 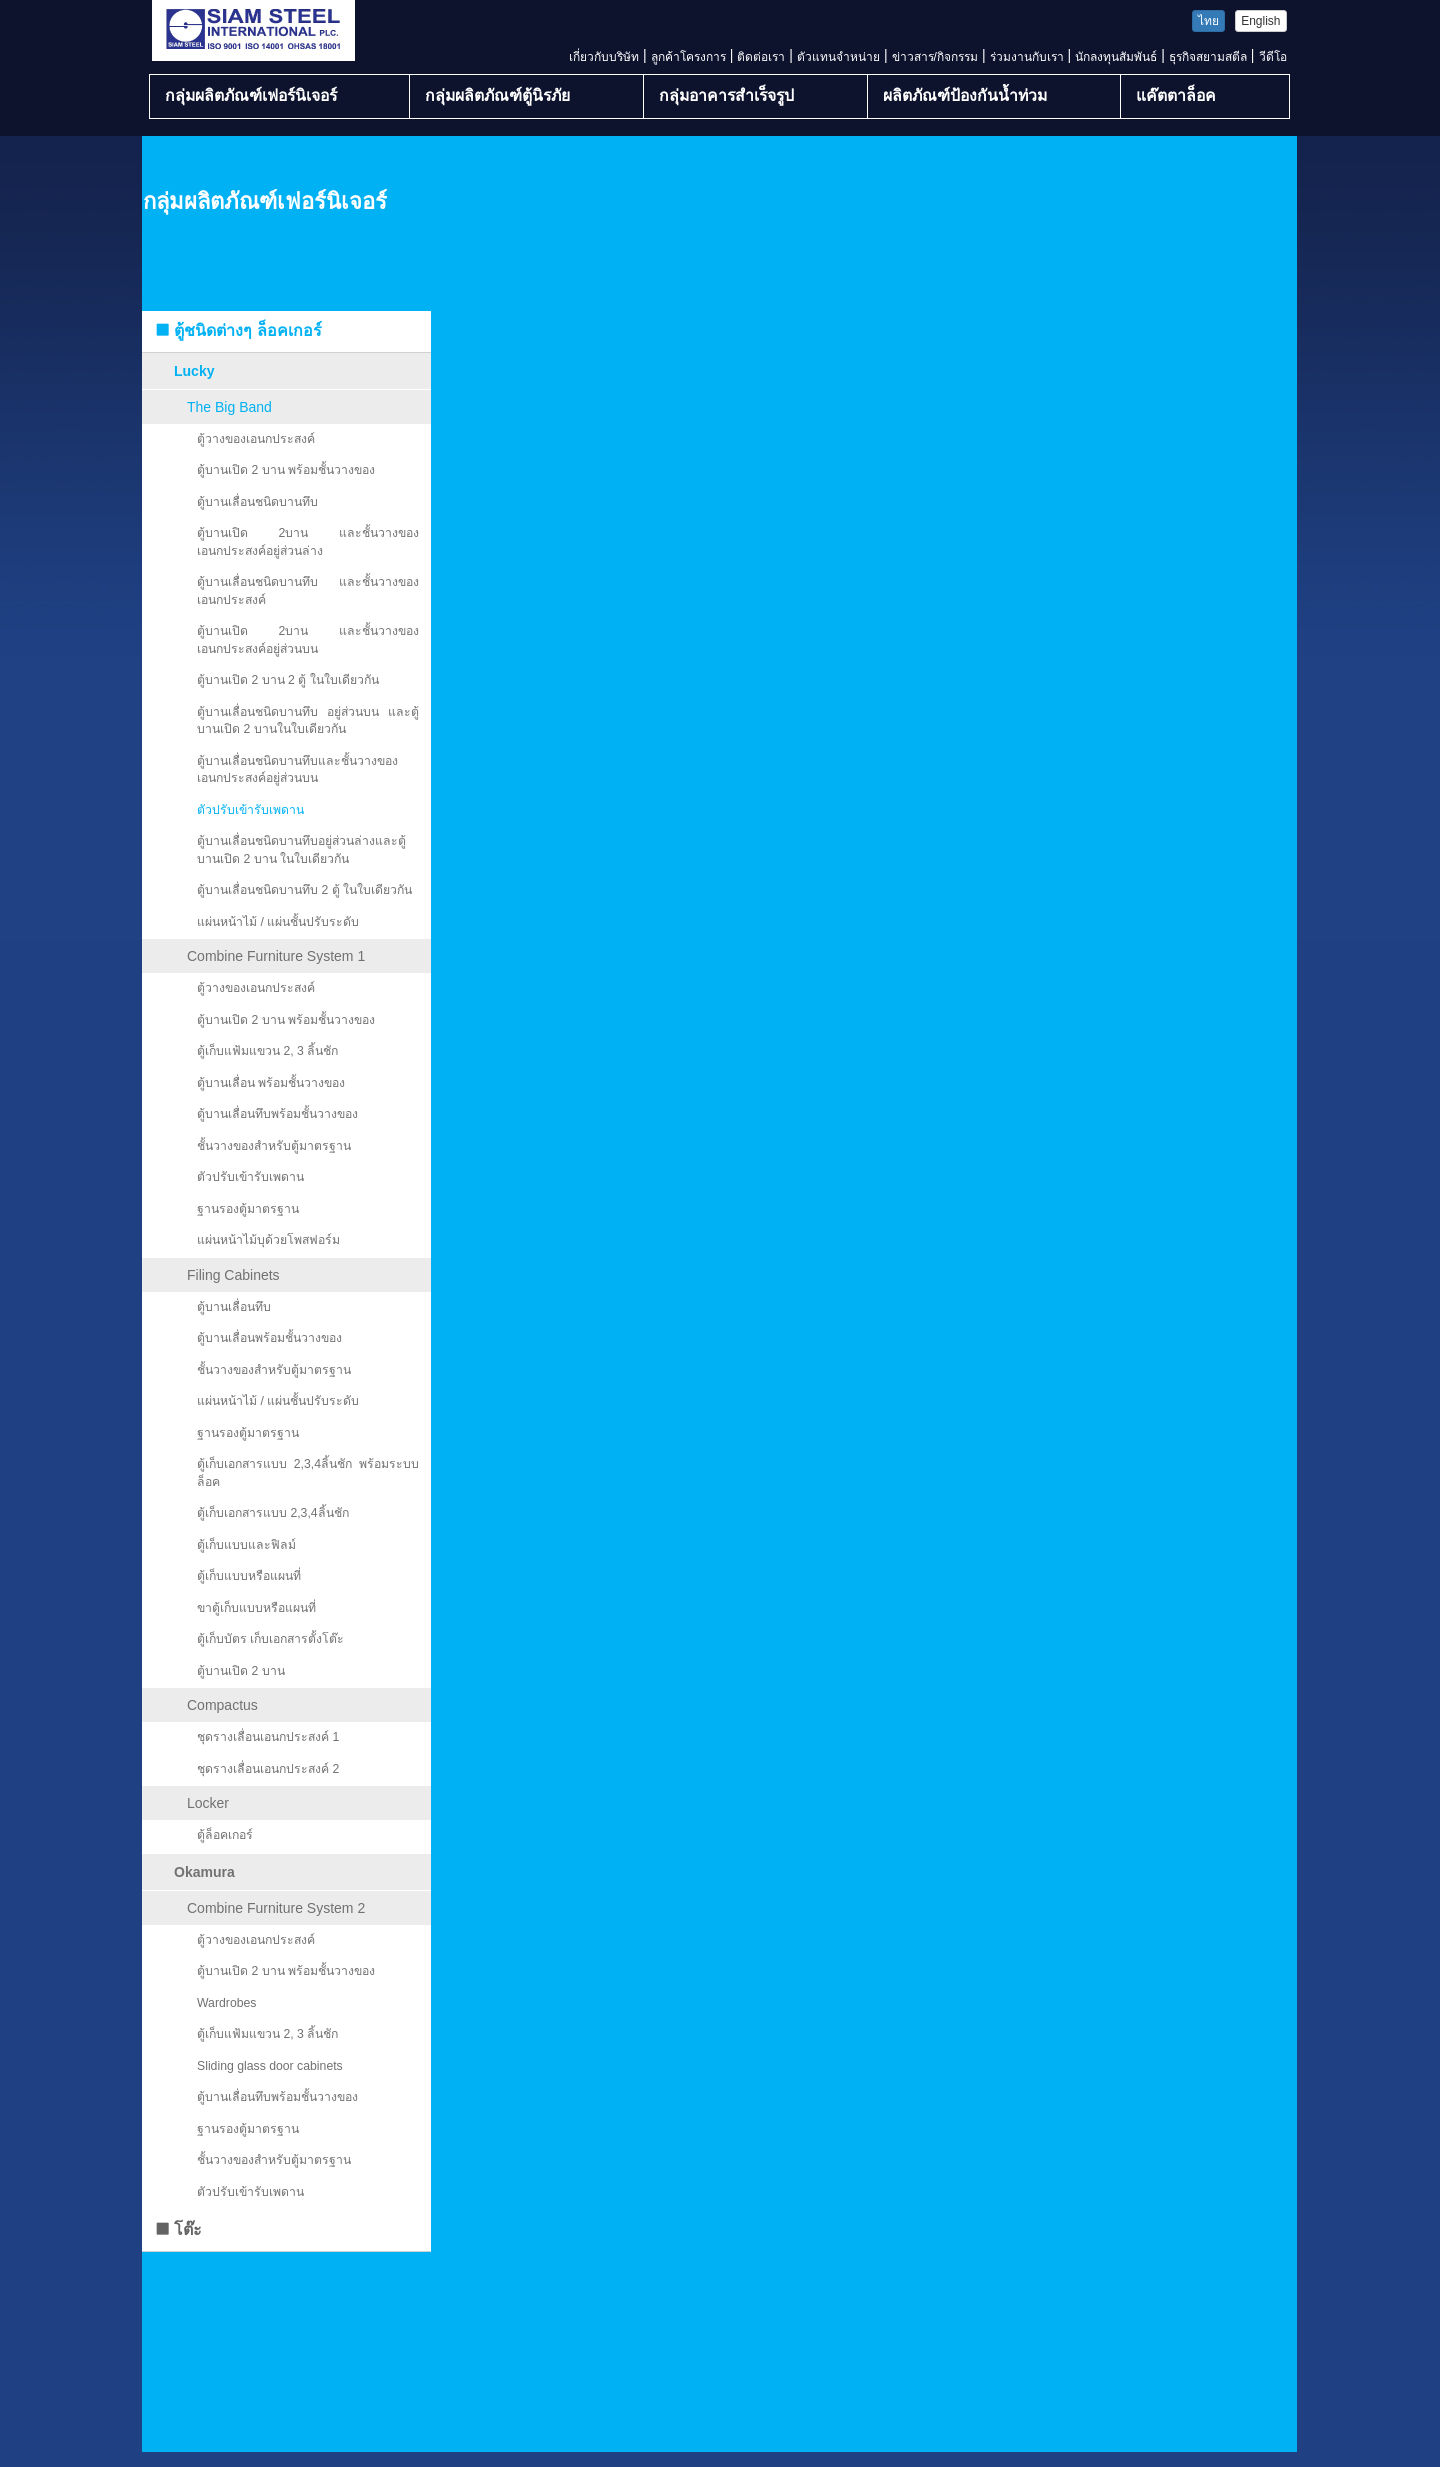 I want to click on Filing Cabinets, so click(x=233, y=1275).